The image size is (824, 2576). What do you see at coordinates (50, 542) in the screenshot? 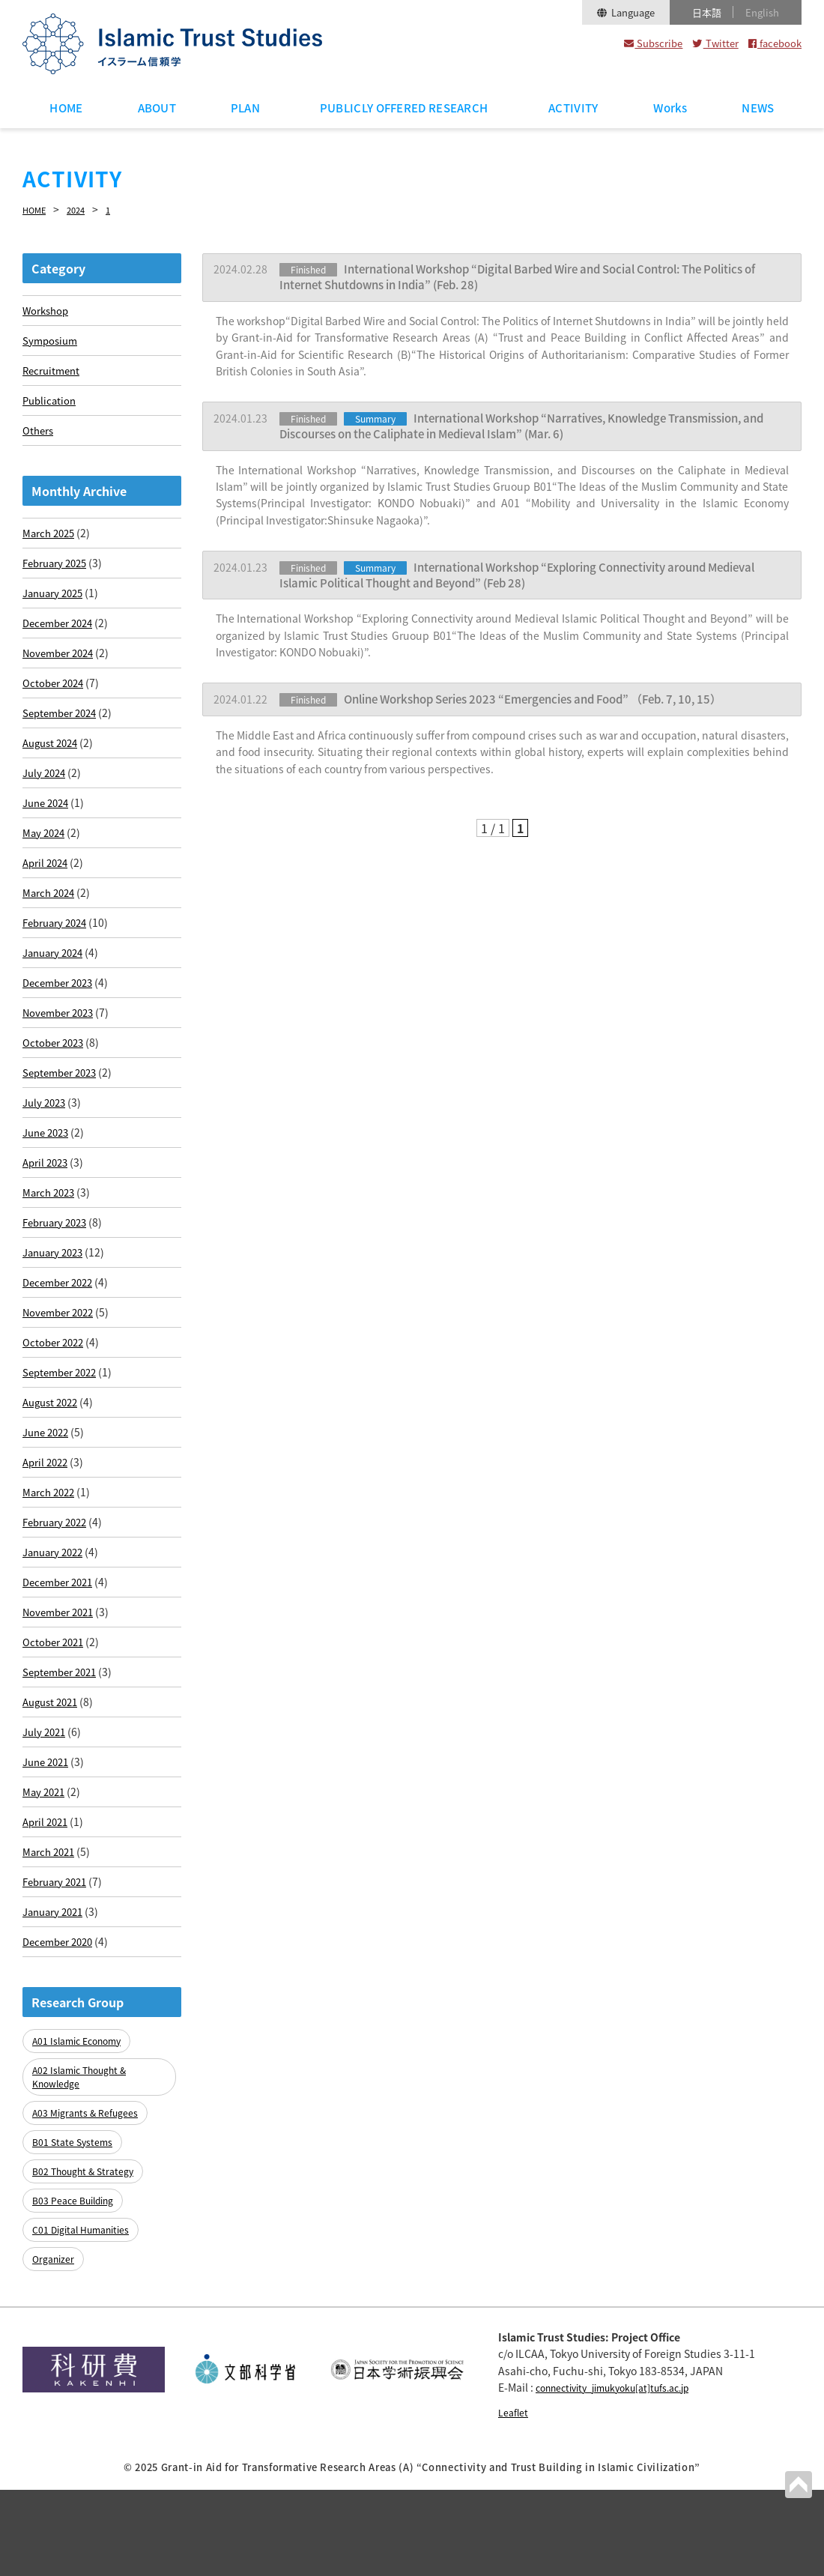
I see `March 2025` at bounding box center [50, 542].